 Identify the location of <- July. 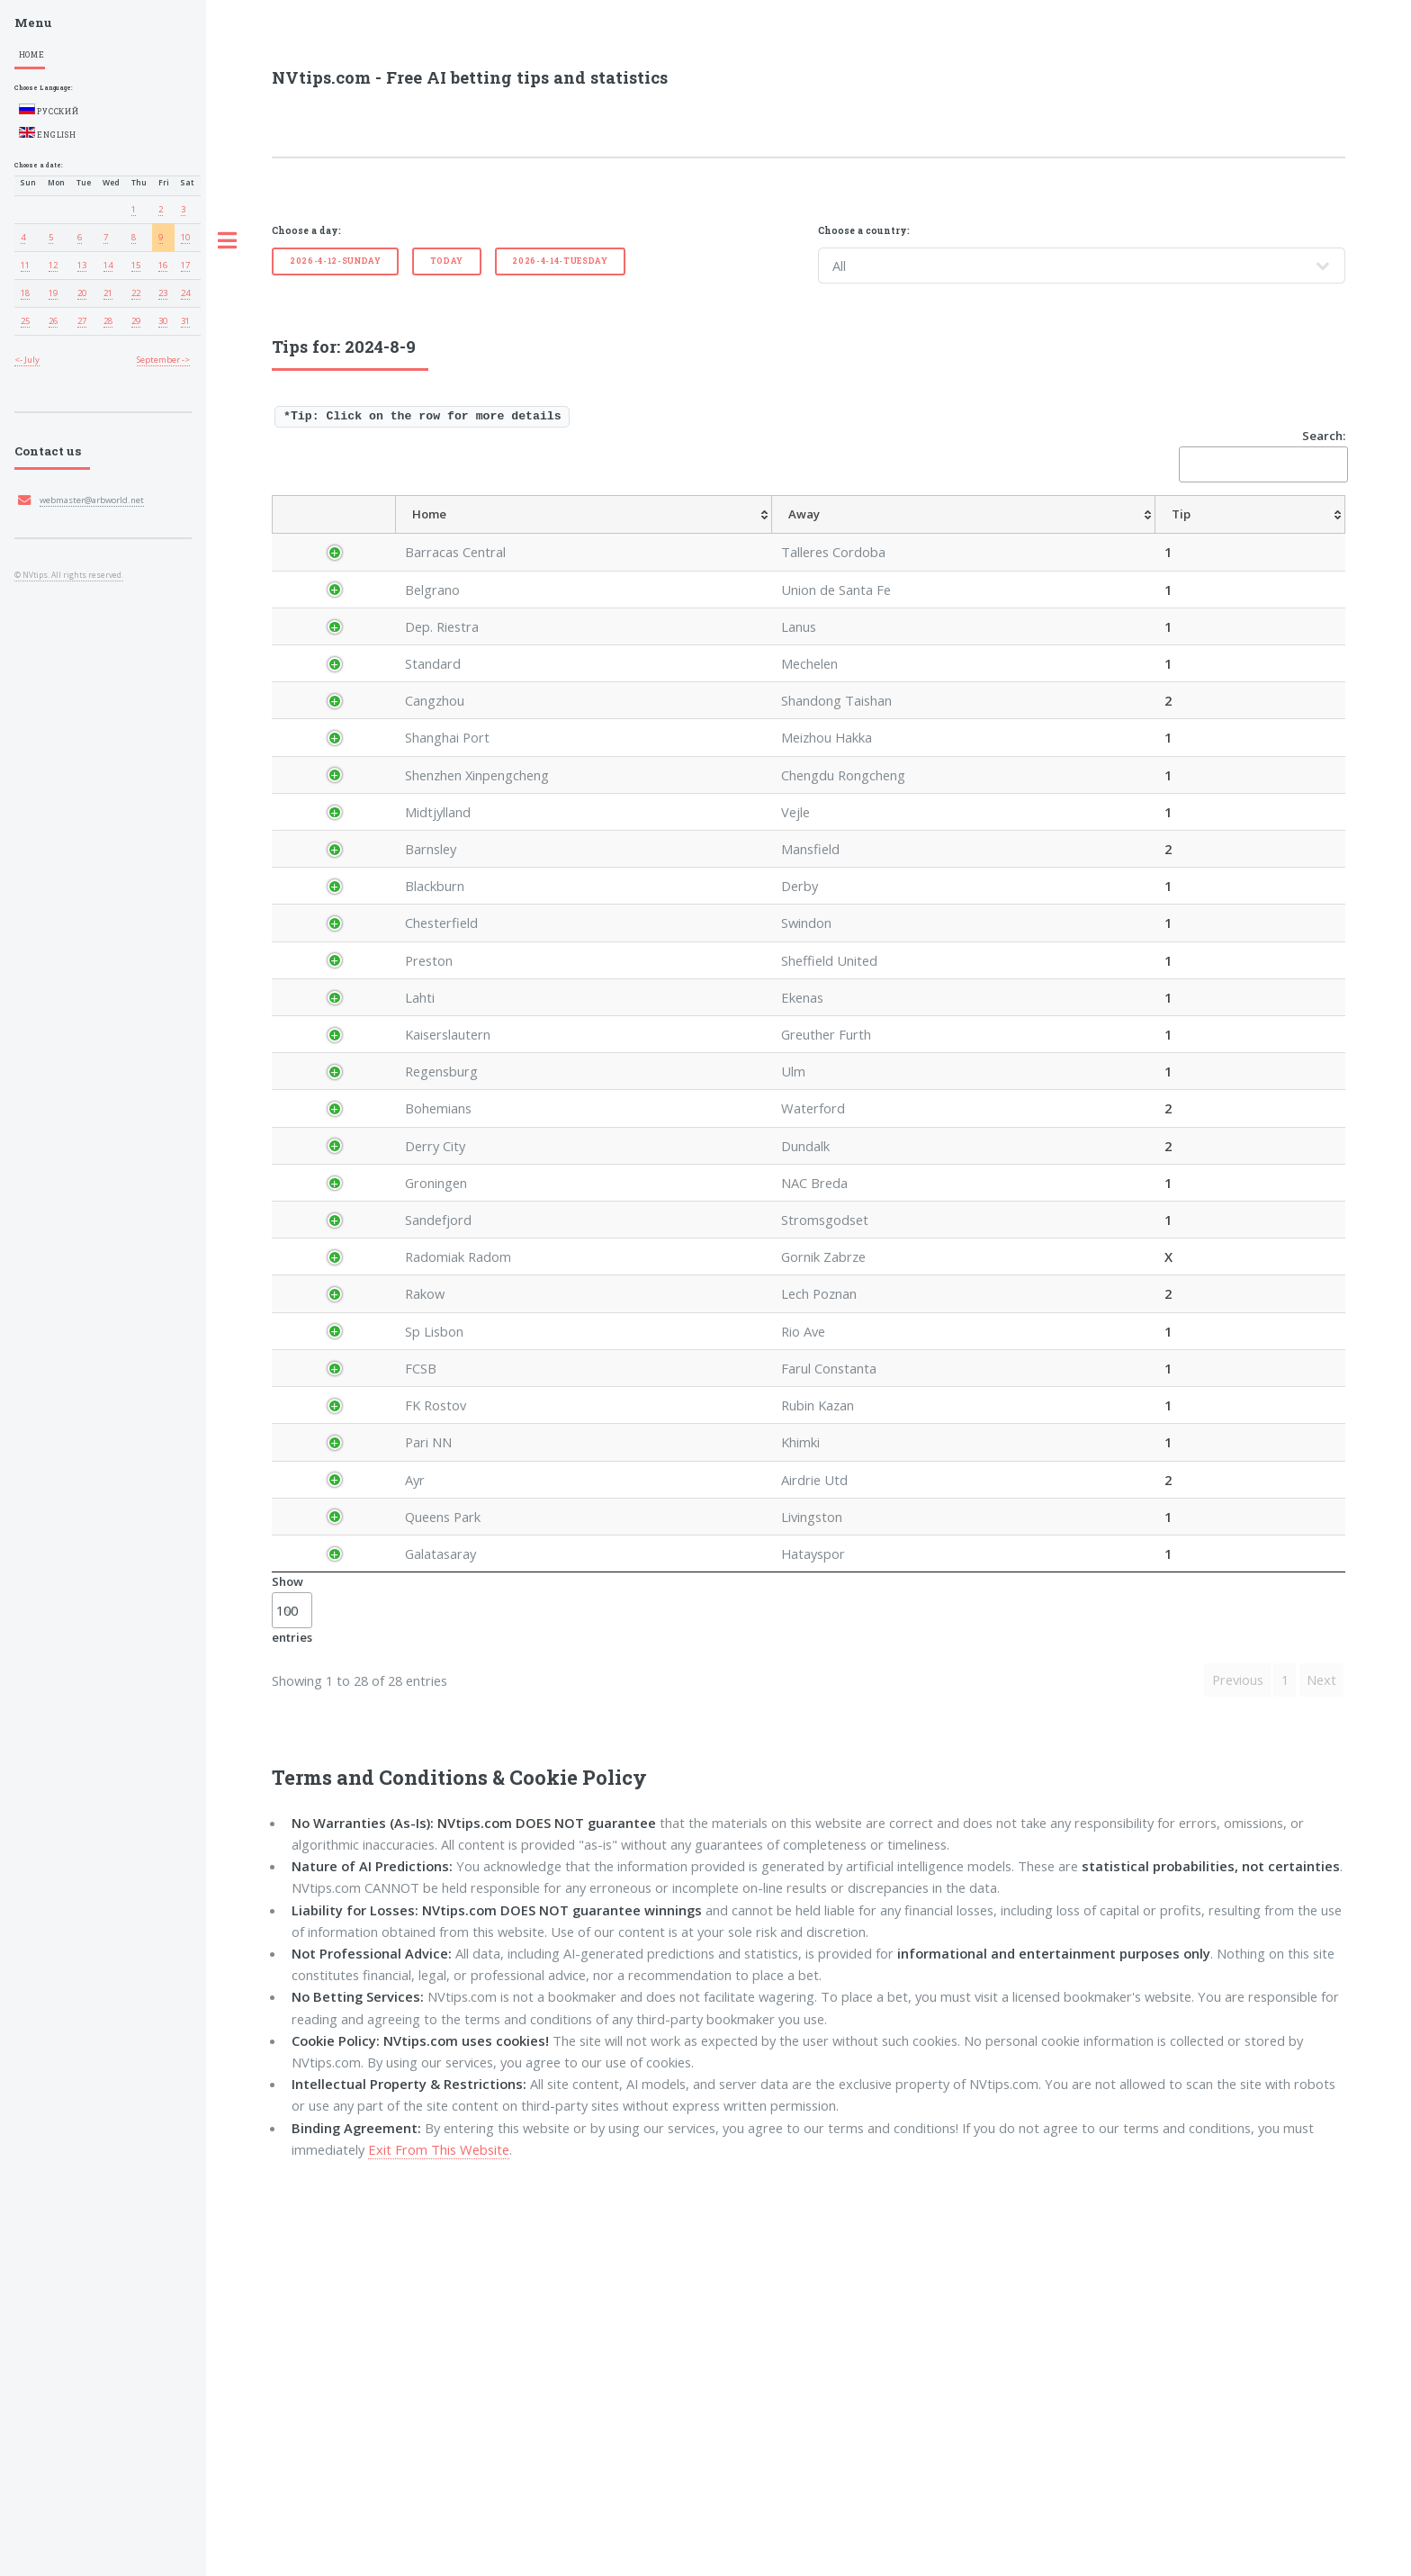
(27, 359).